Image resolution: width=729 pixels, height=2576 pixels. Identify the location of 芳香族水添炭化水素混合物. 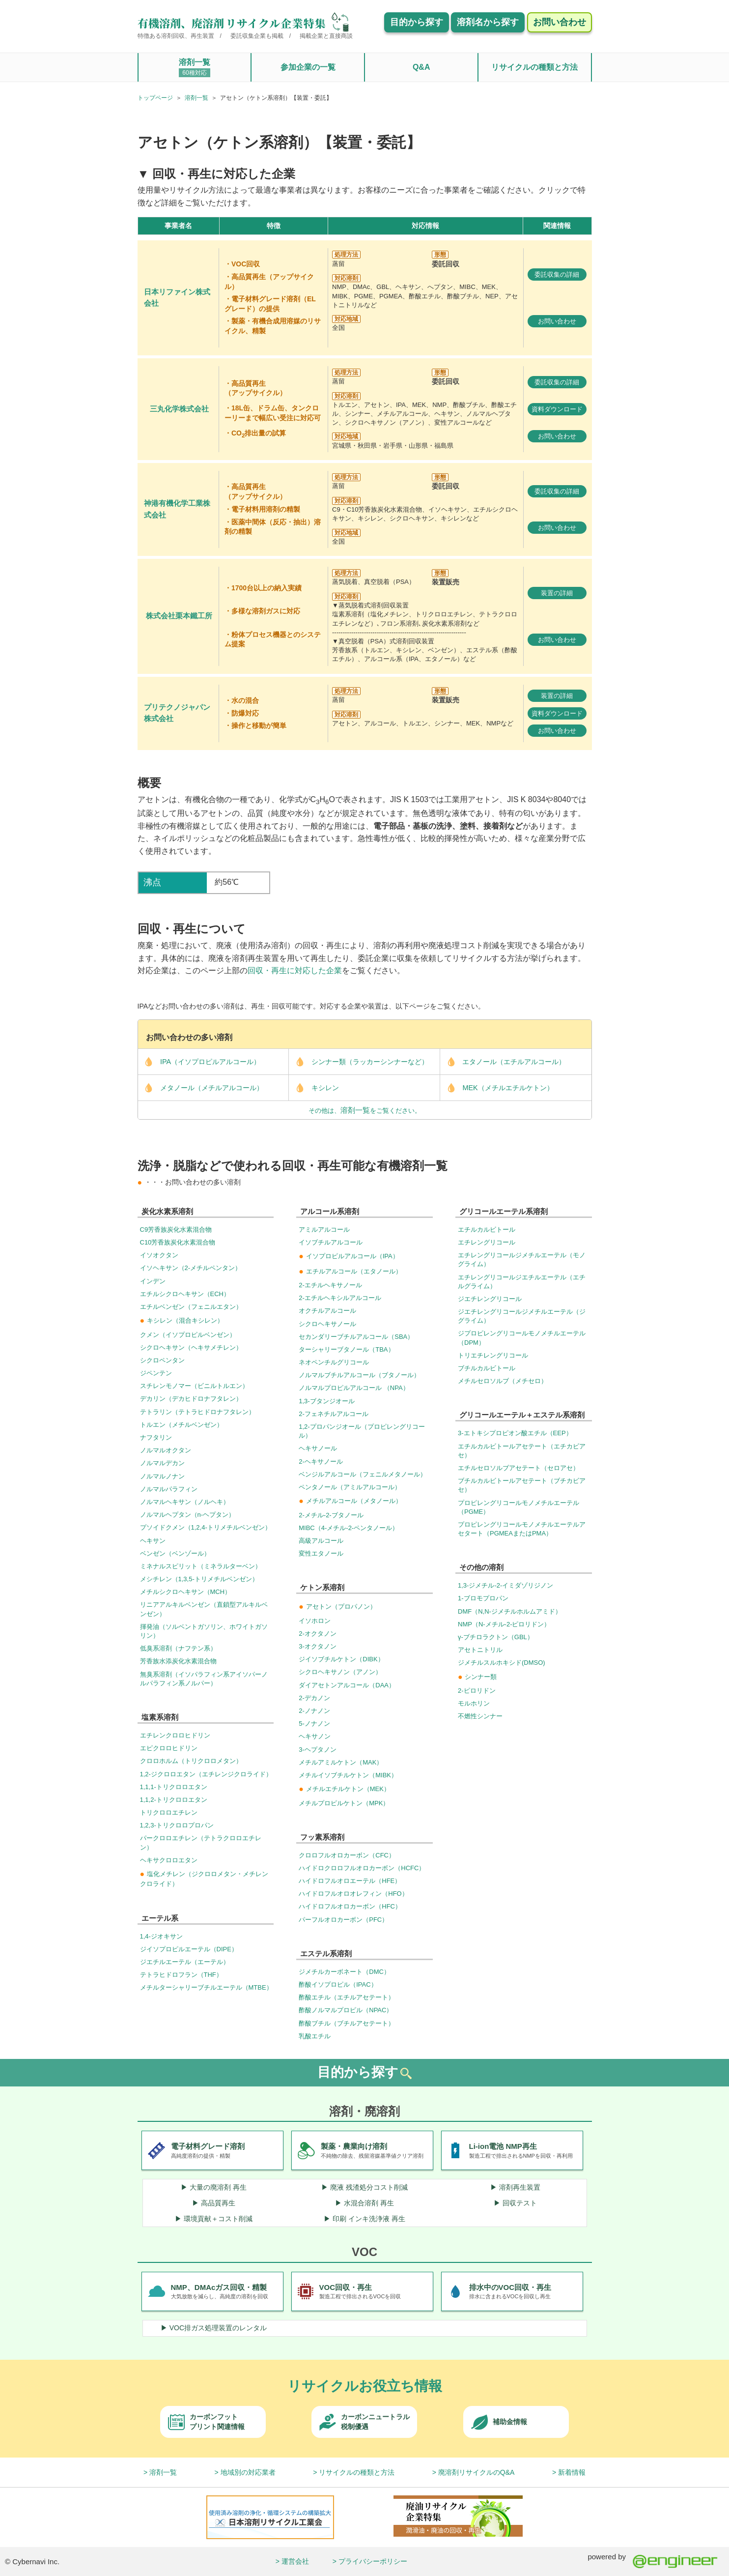
(178, 1661).